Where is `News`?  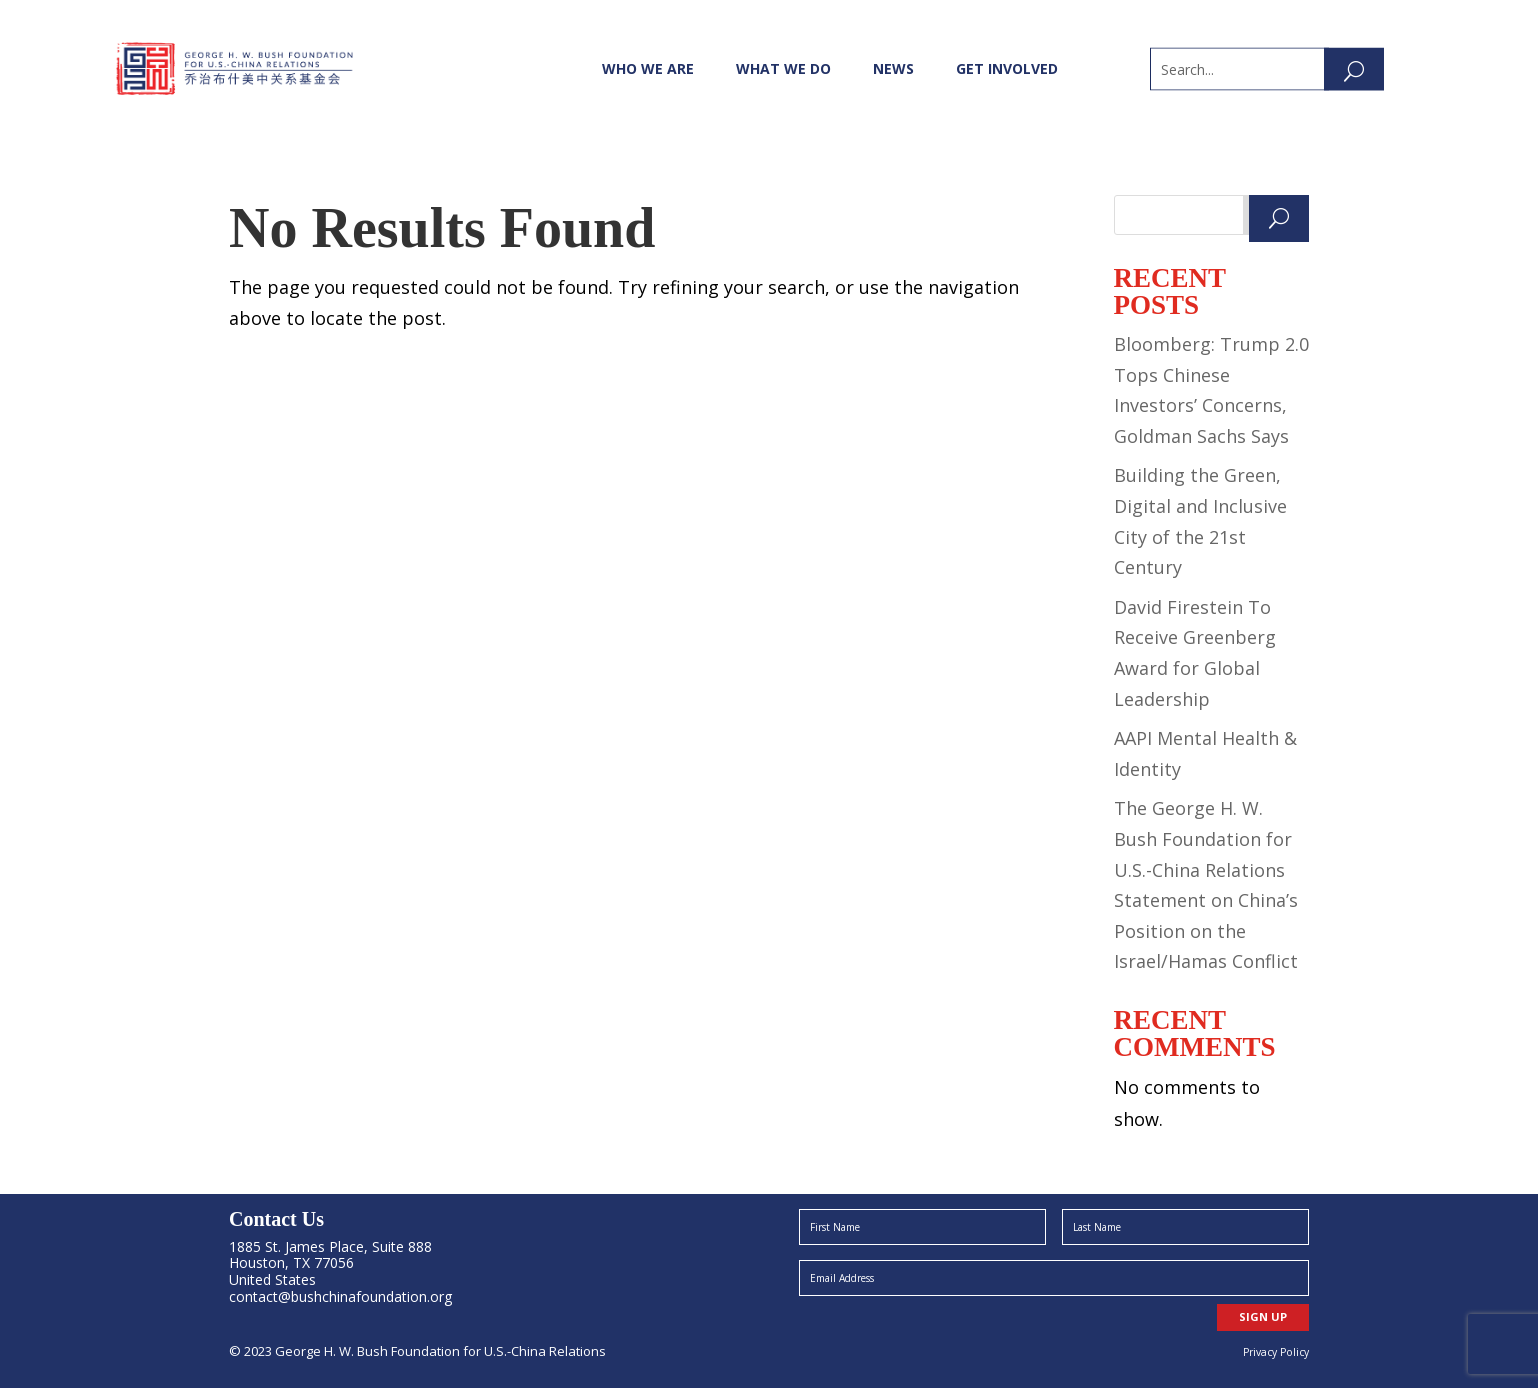
News is located at coordinates (893, 68).